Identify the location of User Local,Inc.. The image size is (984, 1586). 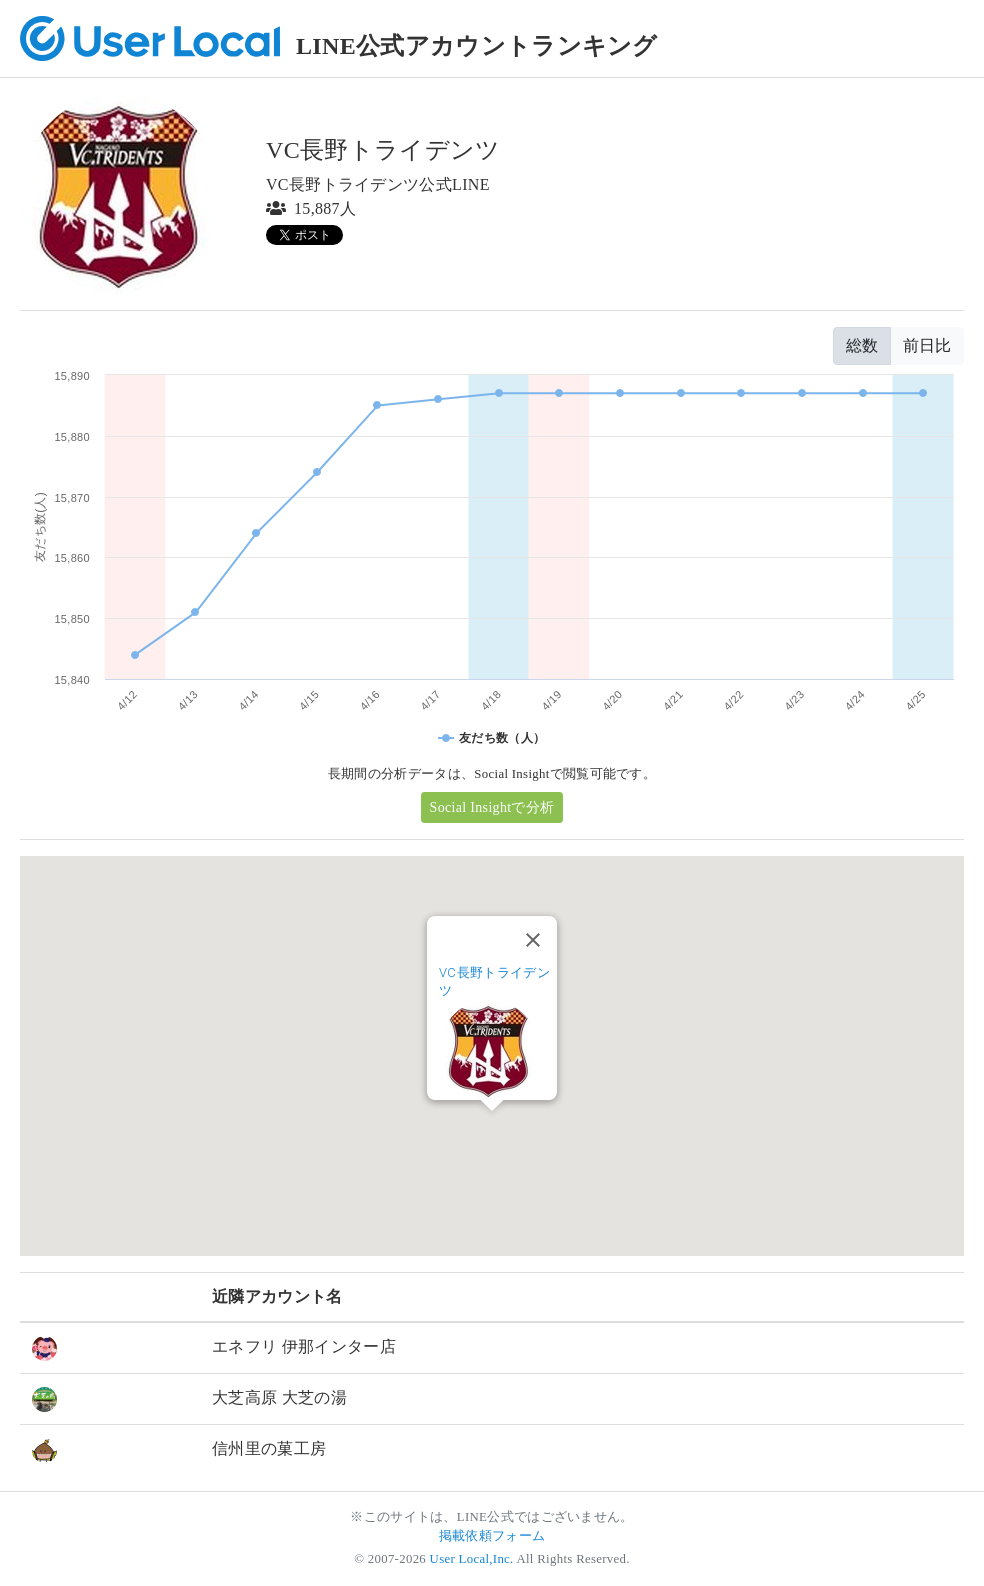
(472, 1559).